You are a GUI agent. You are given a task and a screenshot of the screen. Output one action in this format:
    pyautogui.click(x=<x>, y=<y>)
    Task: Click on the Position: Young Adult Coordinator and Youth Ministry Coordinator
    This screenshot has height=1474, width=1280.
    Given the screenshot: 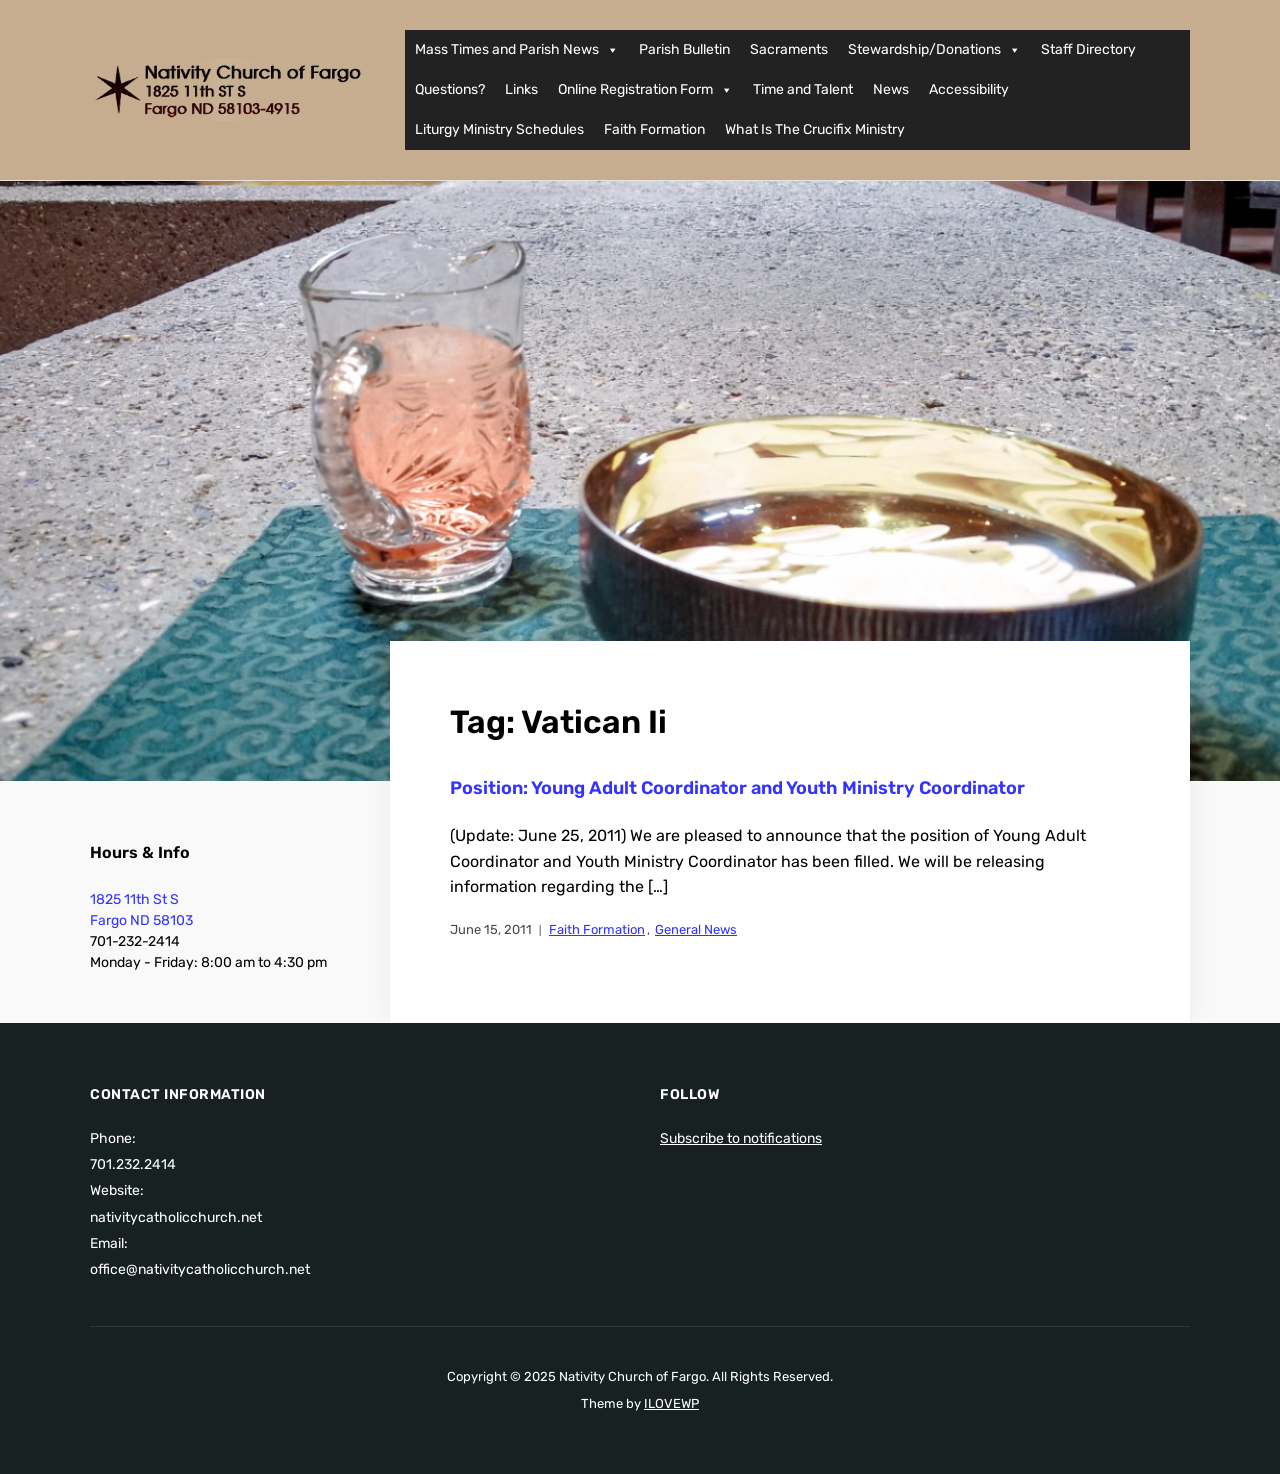 What is the action you would take?
    pyautogui.click(x=737, y=788)
    